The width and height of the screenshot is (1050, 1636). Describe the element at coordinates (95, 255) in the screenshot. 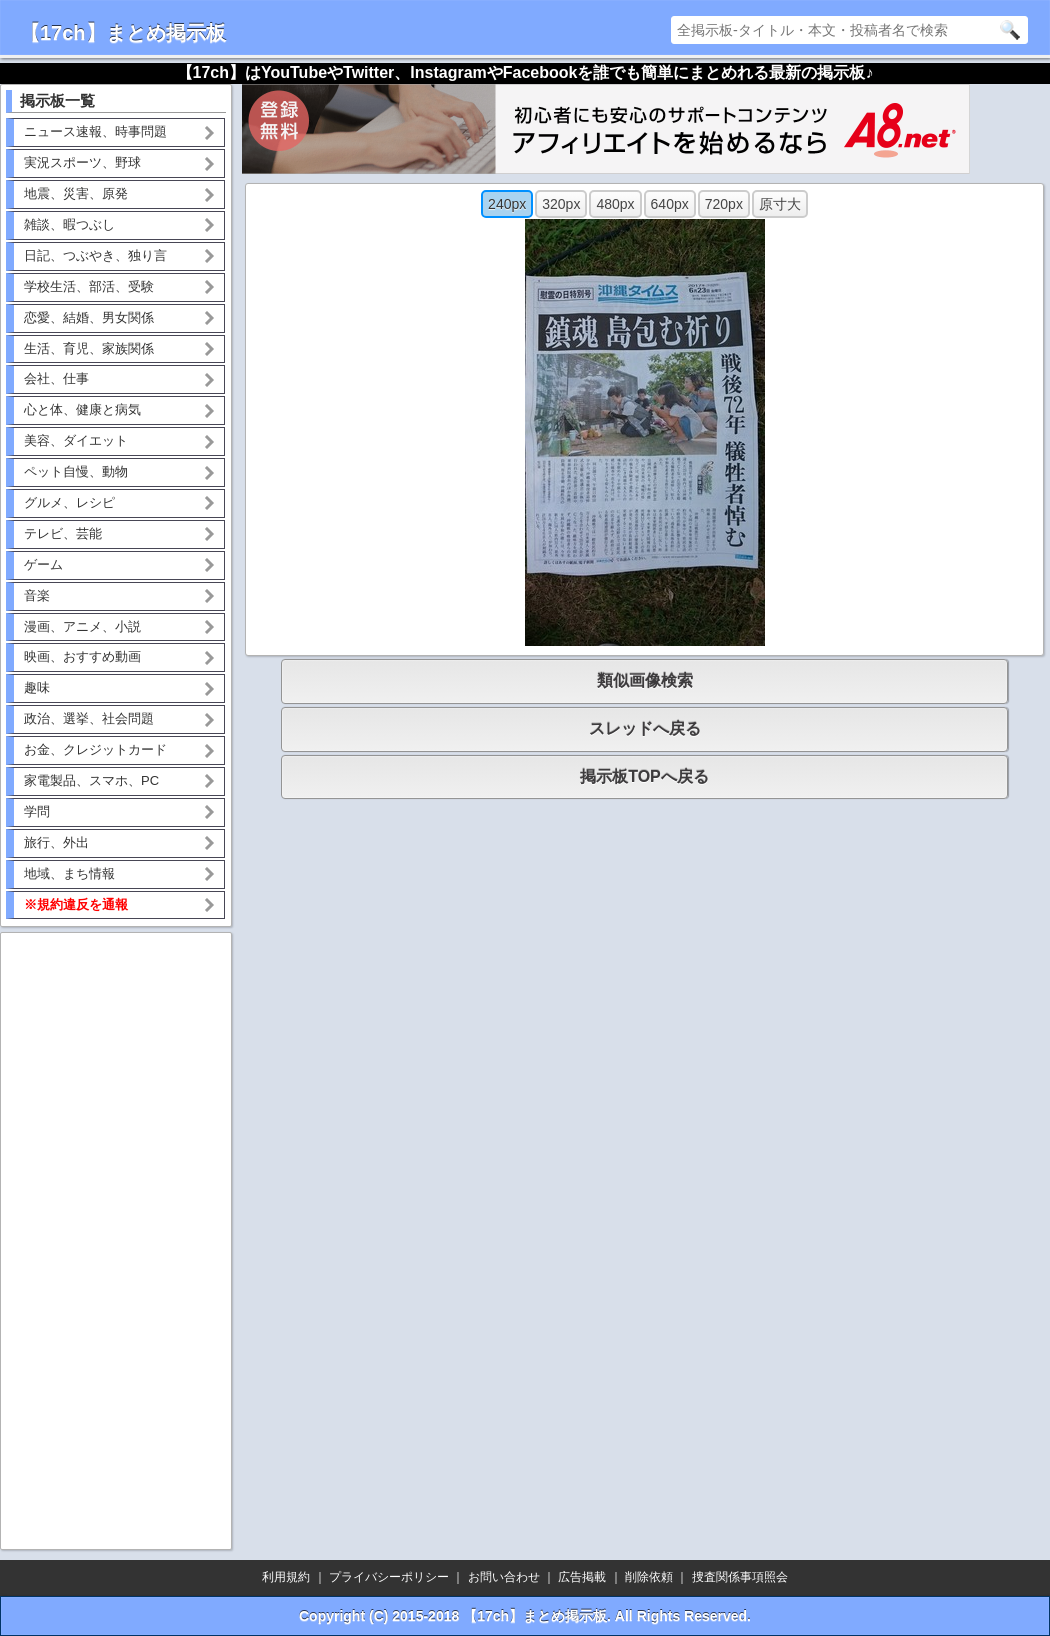

I see `日記、つぶやき、独り言` at that location.